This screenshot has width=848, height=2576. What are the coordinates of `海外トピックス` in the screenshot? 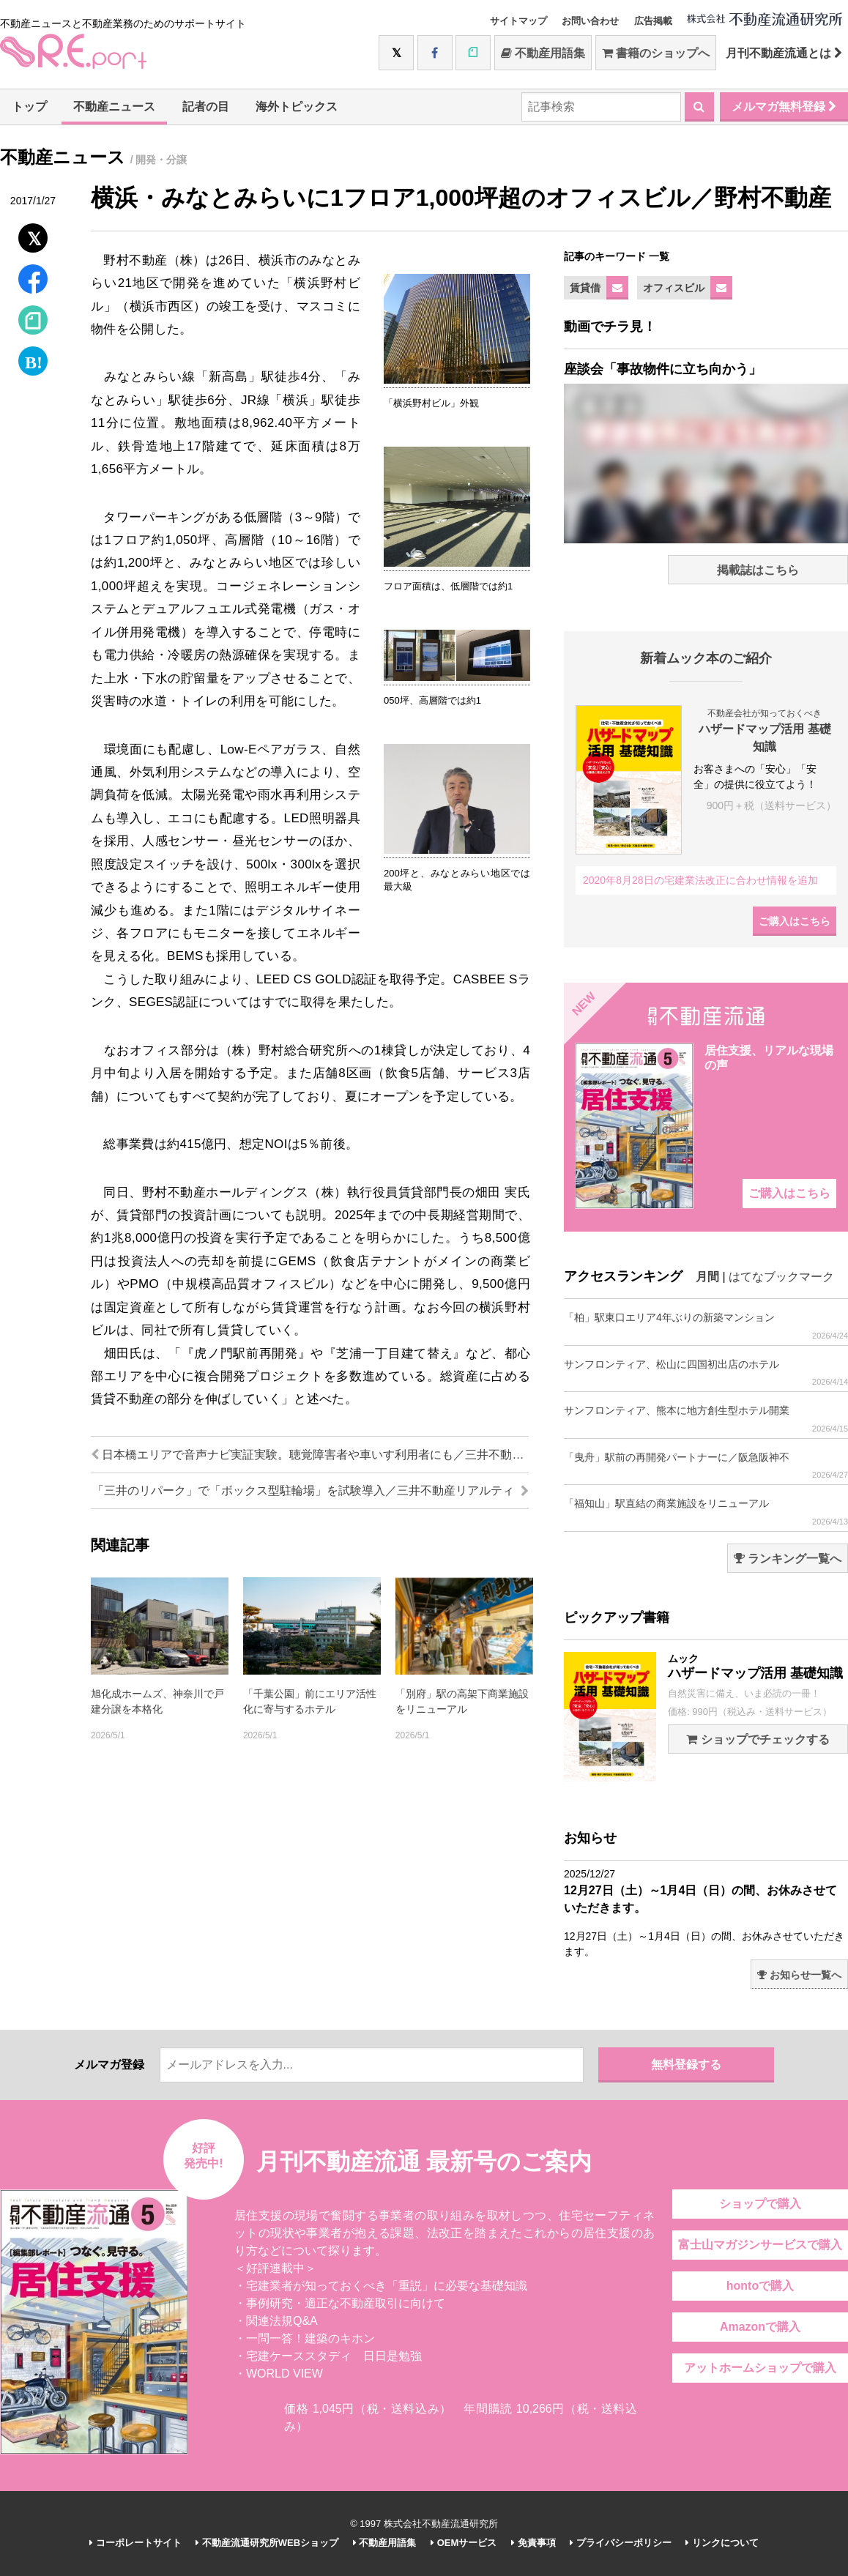 It's located at (297, 106).